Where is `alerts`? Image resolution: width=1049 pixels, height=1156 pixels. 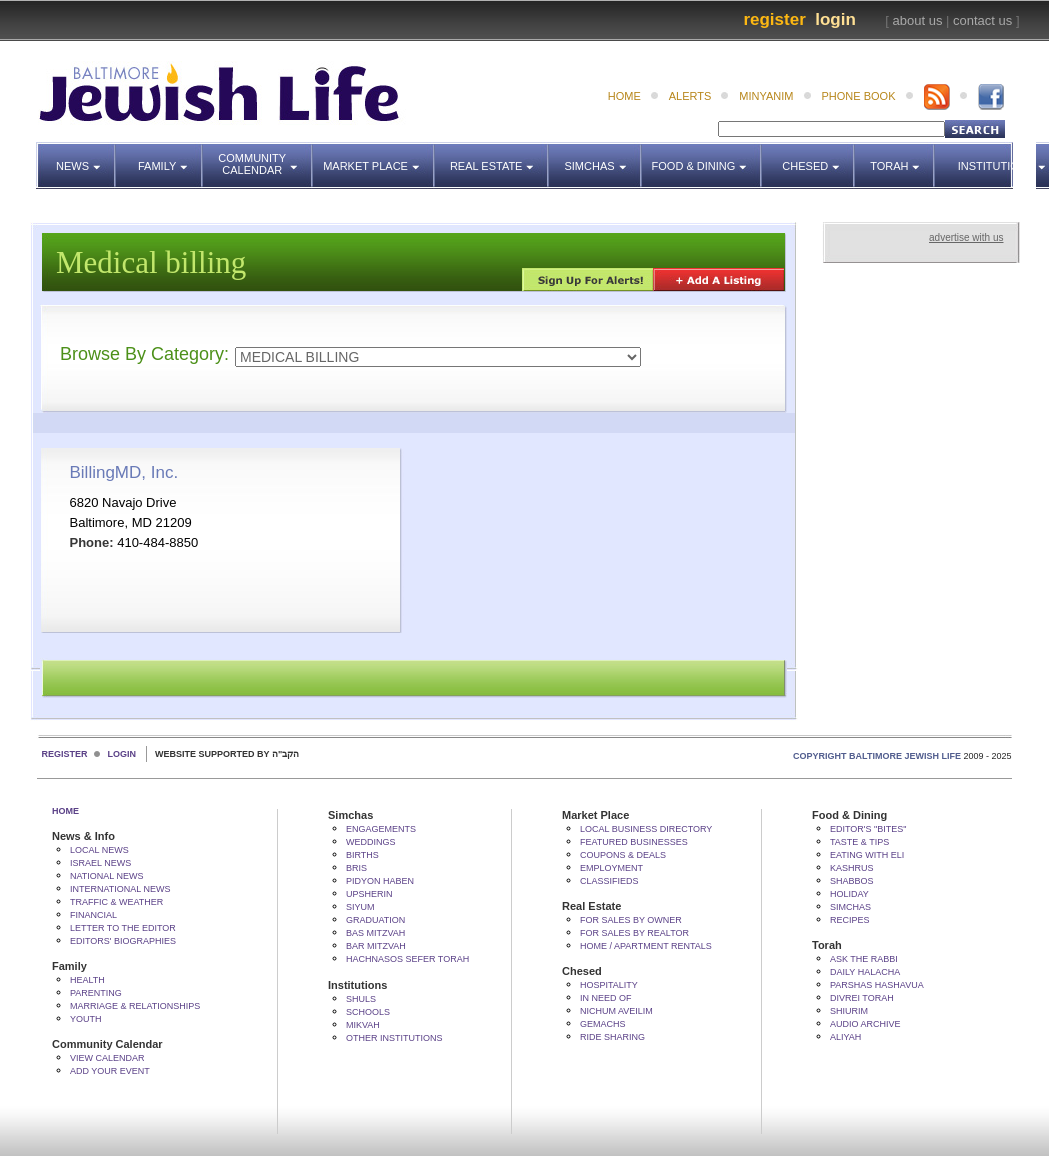 alerts is located at coordinates (690, 96).